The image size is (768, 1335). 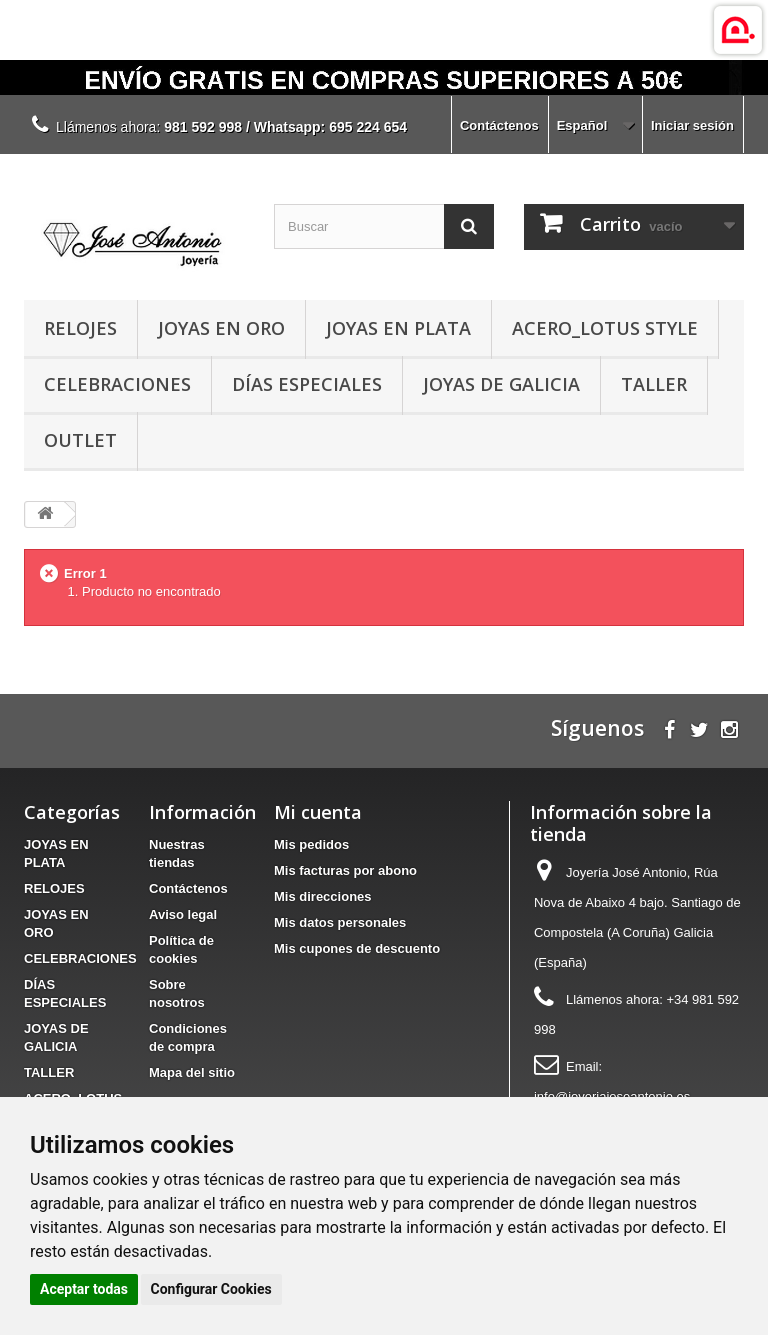 I want to click on Configurar Cookies, so click(x=211, y=1289).